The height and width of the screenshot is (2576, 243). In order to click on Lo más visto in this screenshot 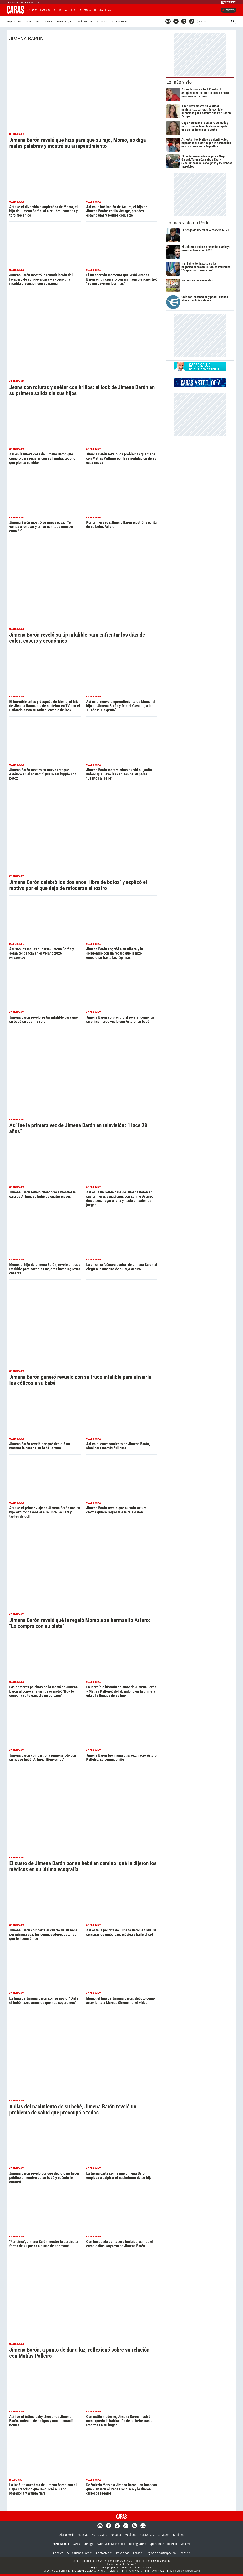, I will do `click(179, 82)`.